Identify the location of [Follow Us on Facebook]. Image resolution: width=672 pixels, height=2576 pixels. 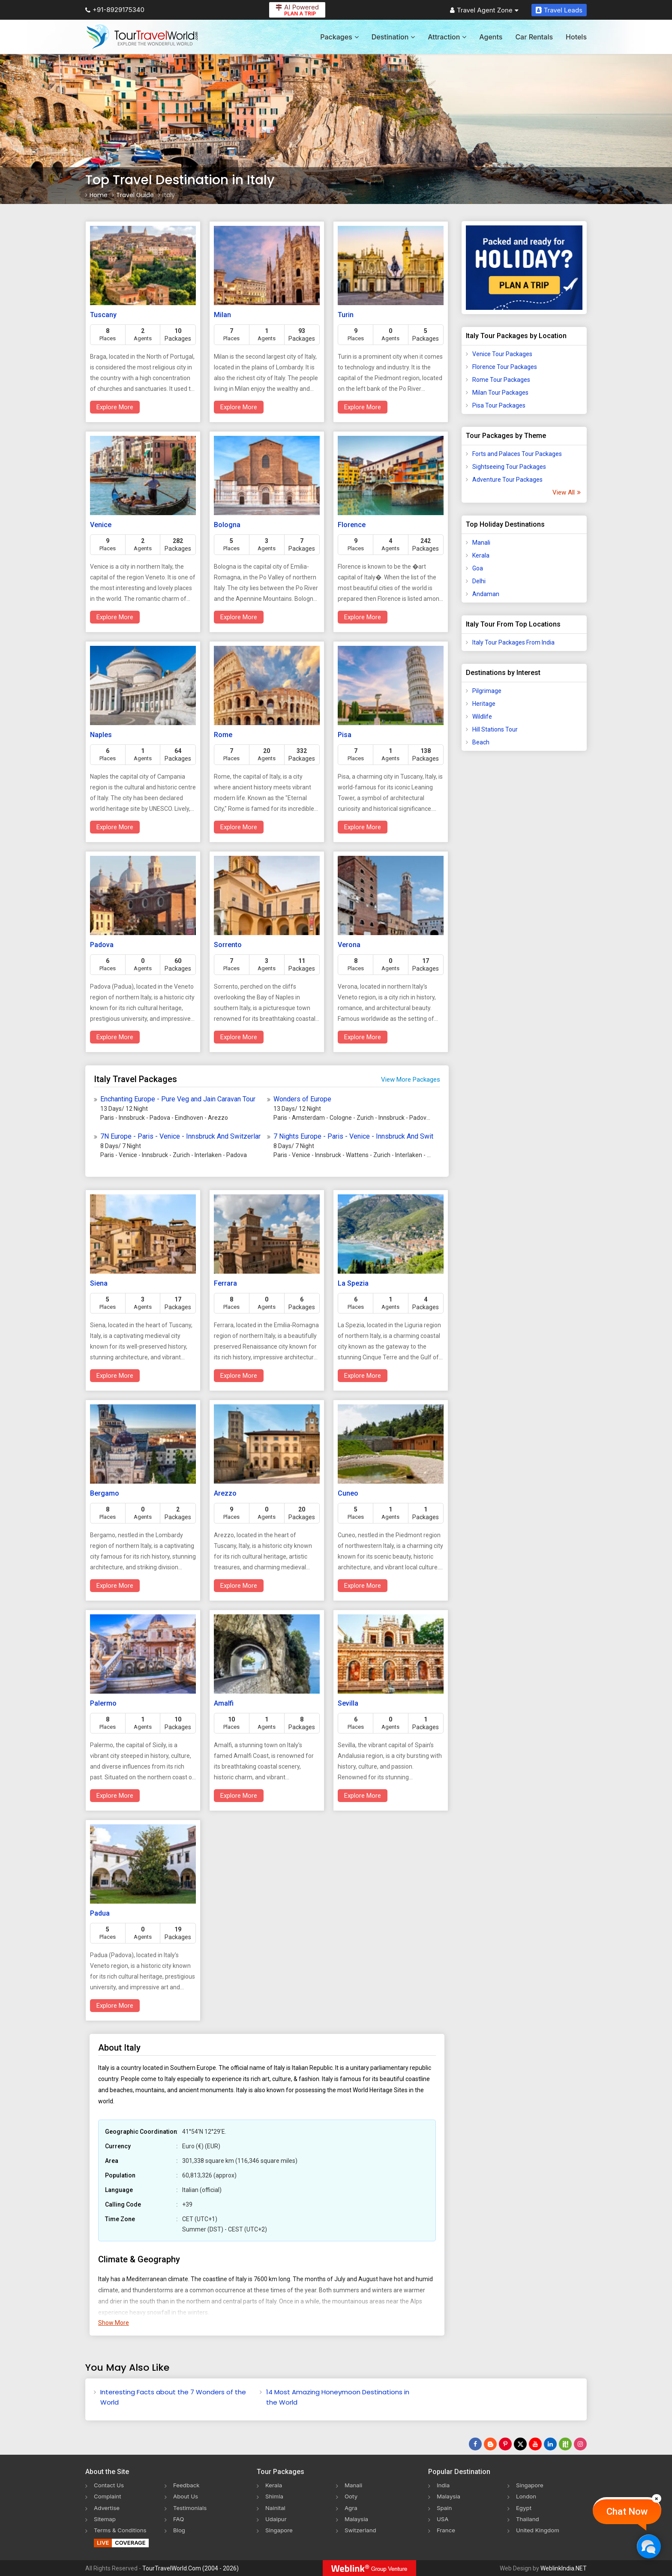
(475, 2444).